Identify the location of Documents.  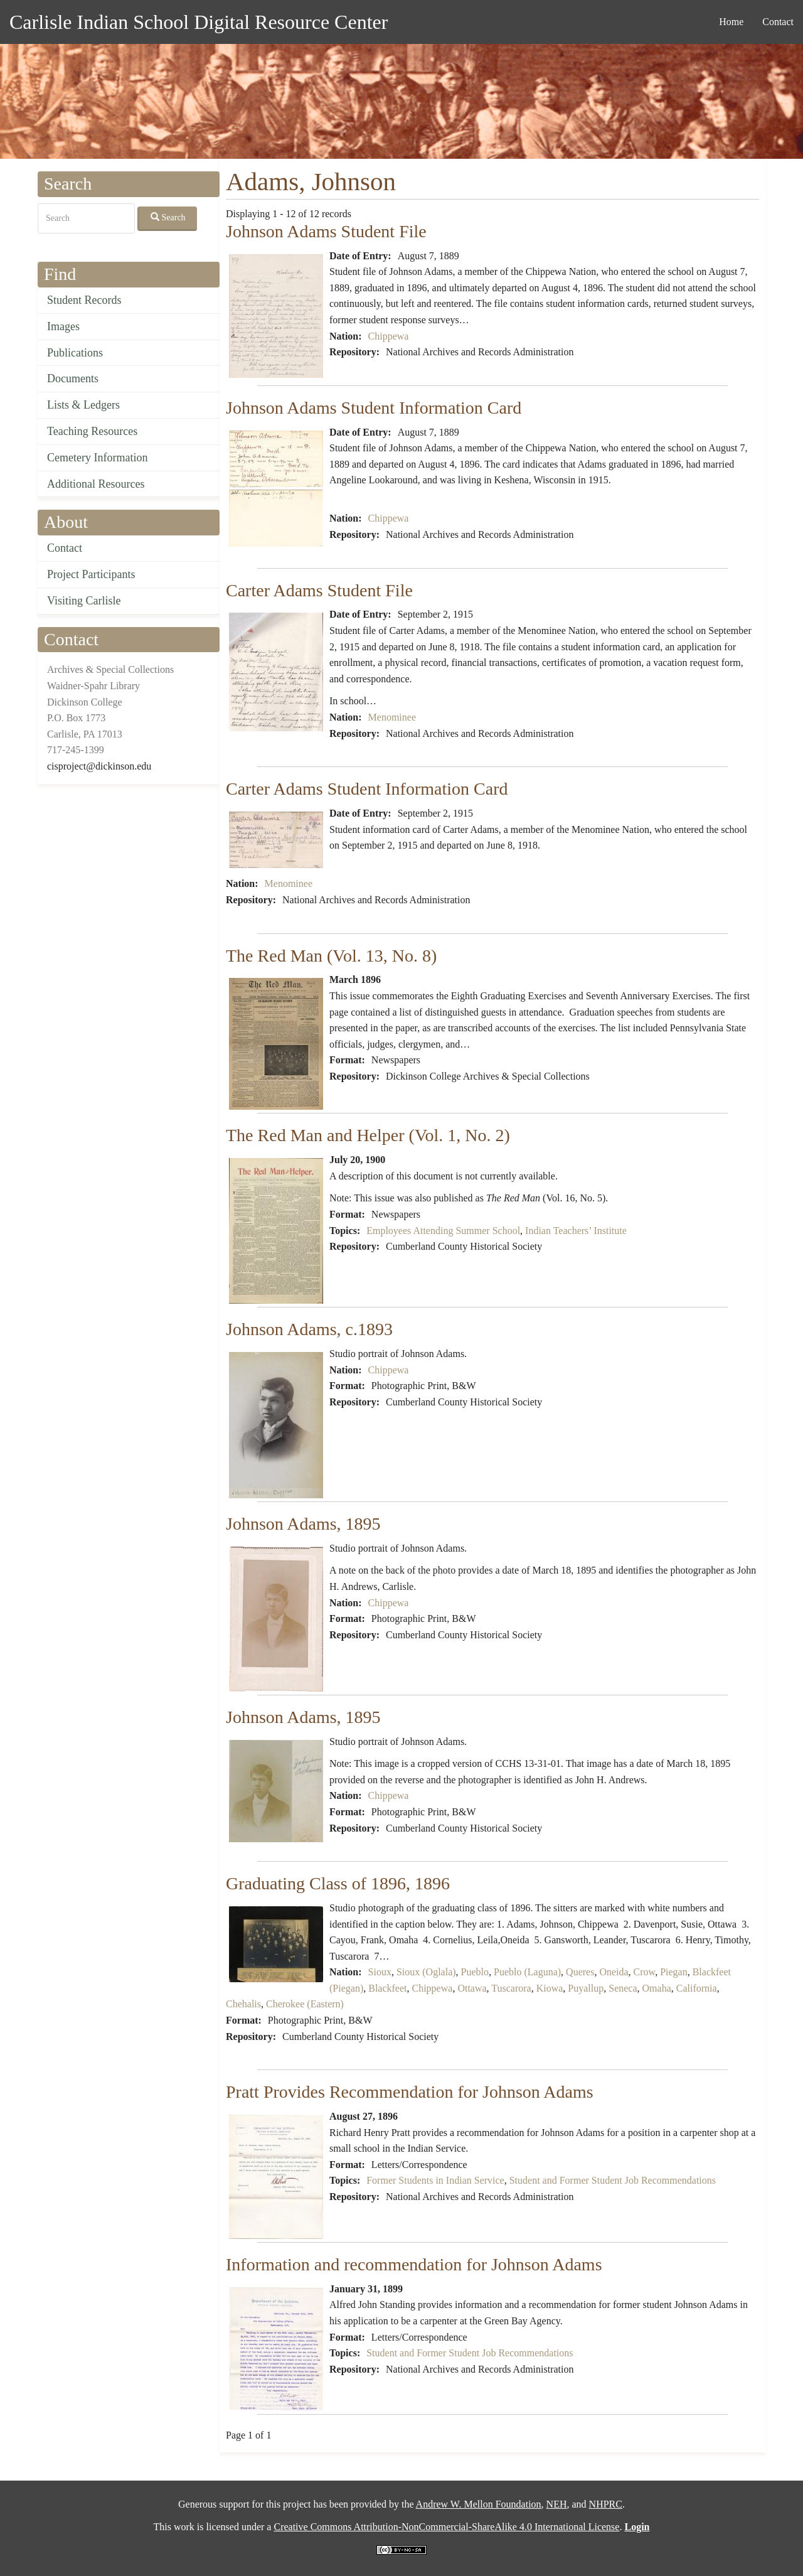
(72, 378).